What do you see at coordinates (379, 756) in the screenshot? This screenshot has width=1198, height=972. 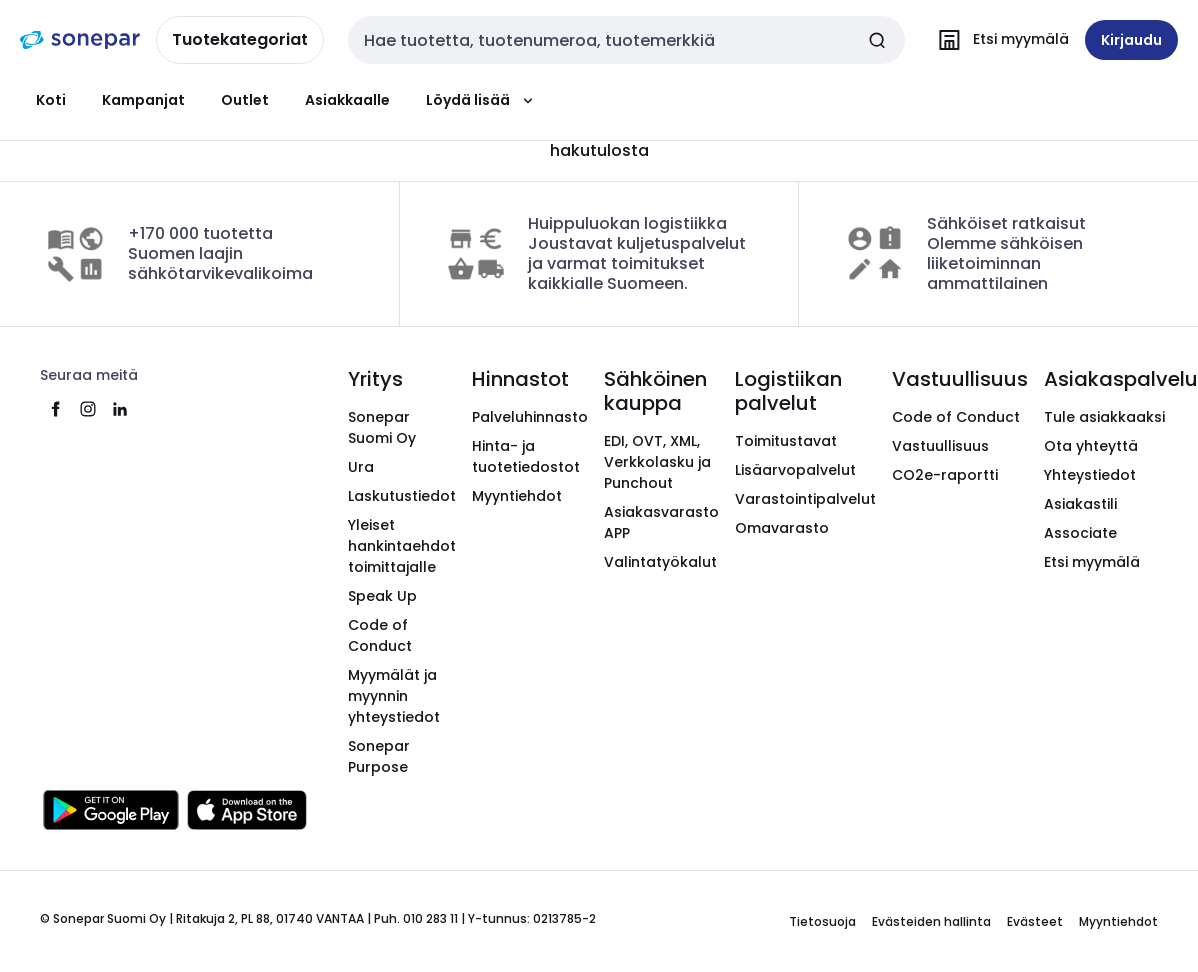 I see `Sonepar Purpose` at bounding box center [379, 756].